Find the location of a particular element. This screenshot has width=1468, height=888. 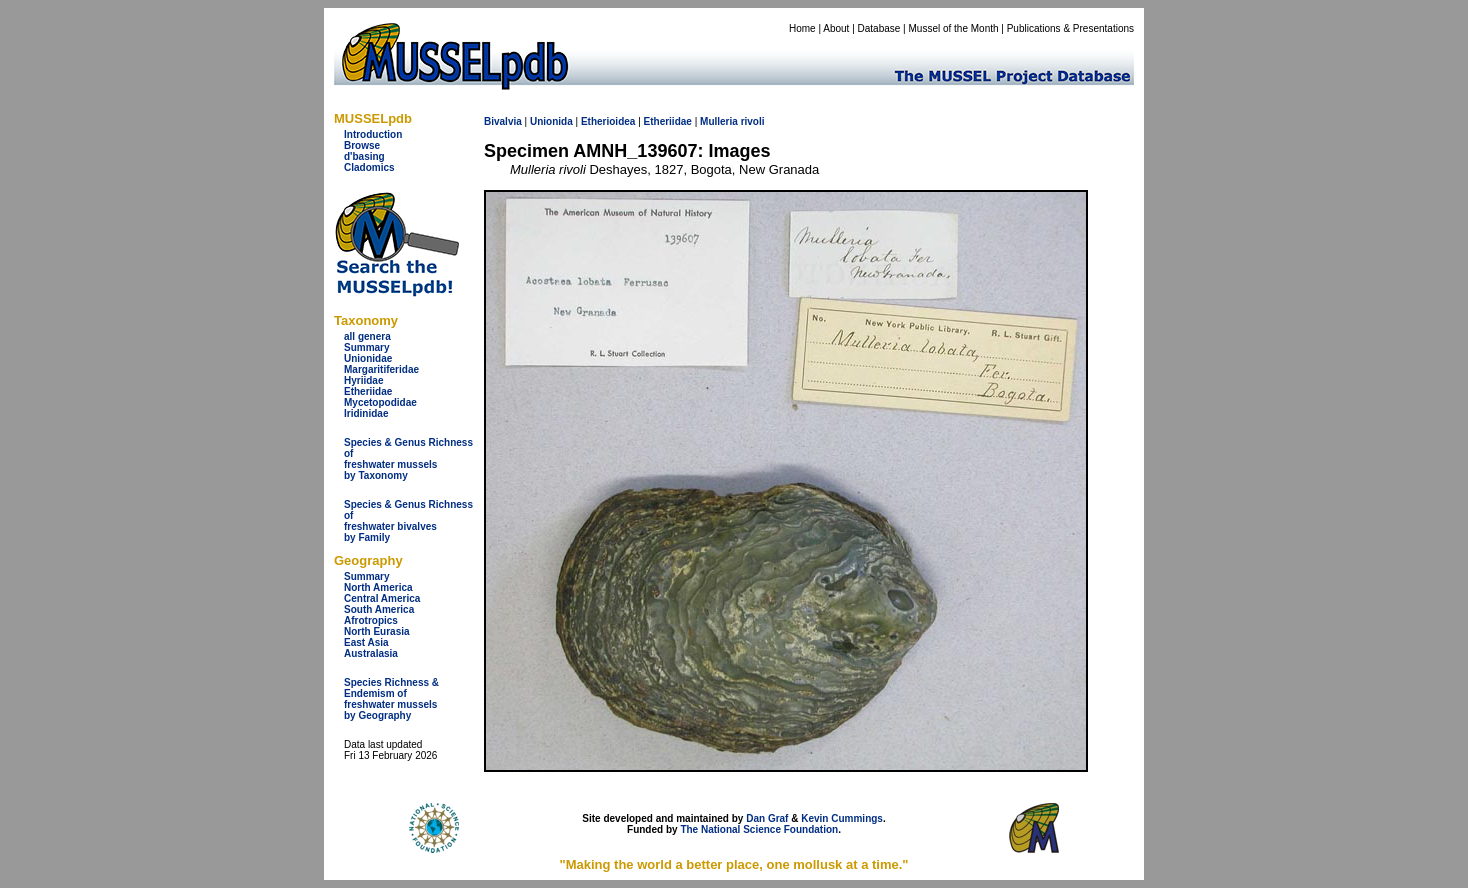

About is located at coordinates (836, 28).